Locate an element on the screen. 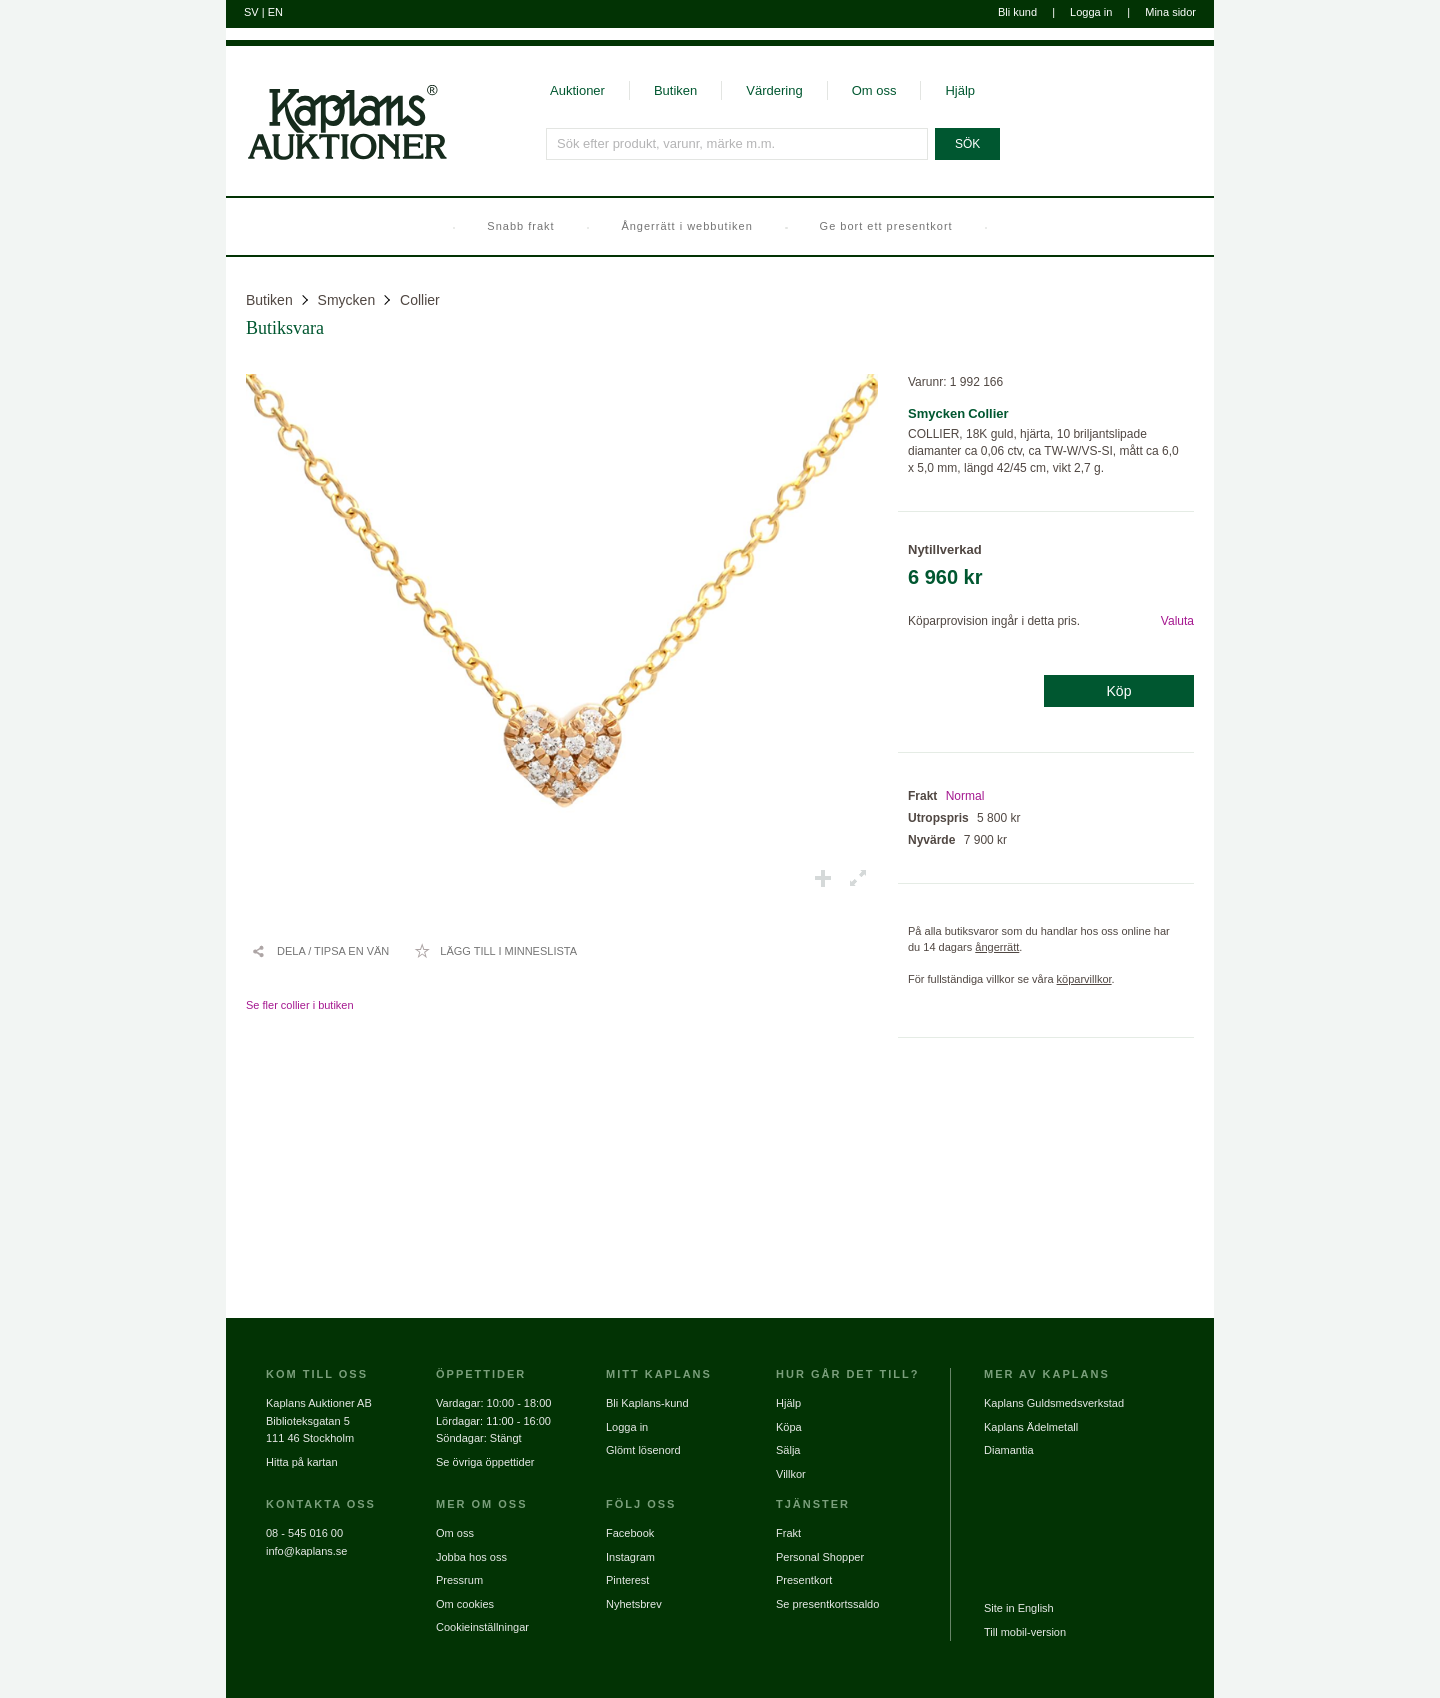 This screenshot has height=1698, width=1440. Värdering is located at coordinates (774, 90).